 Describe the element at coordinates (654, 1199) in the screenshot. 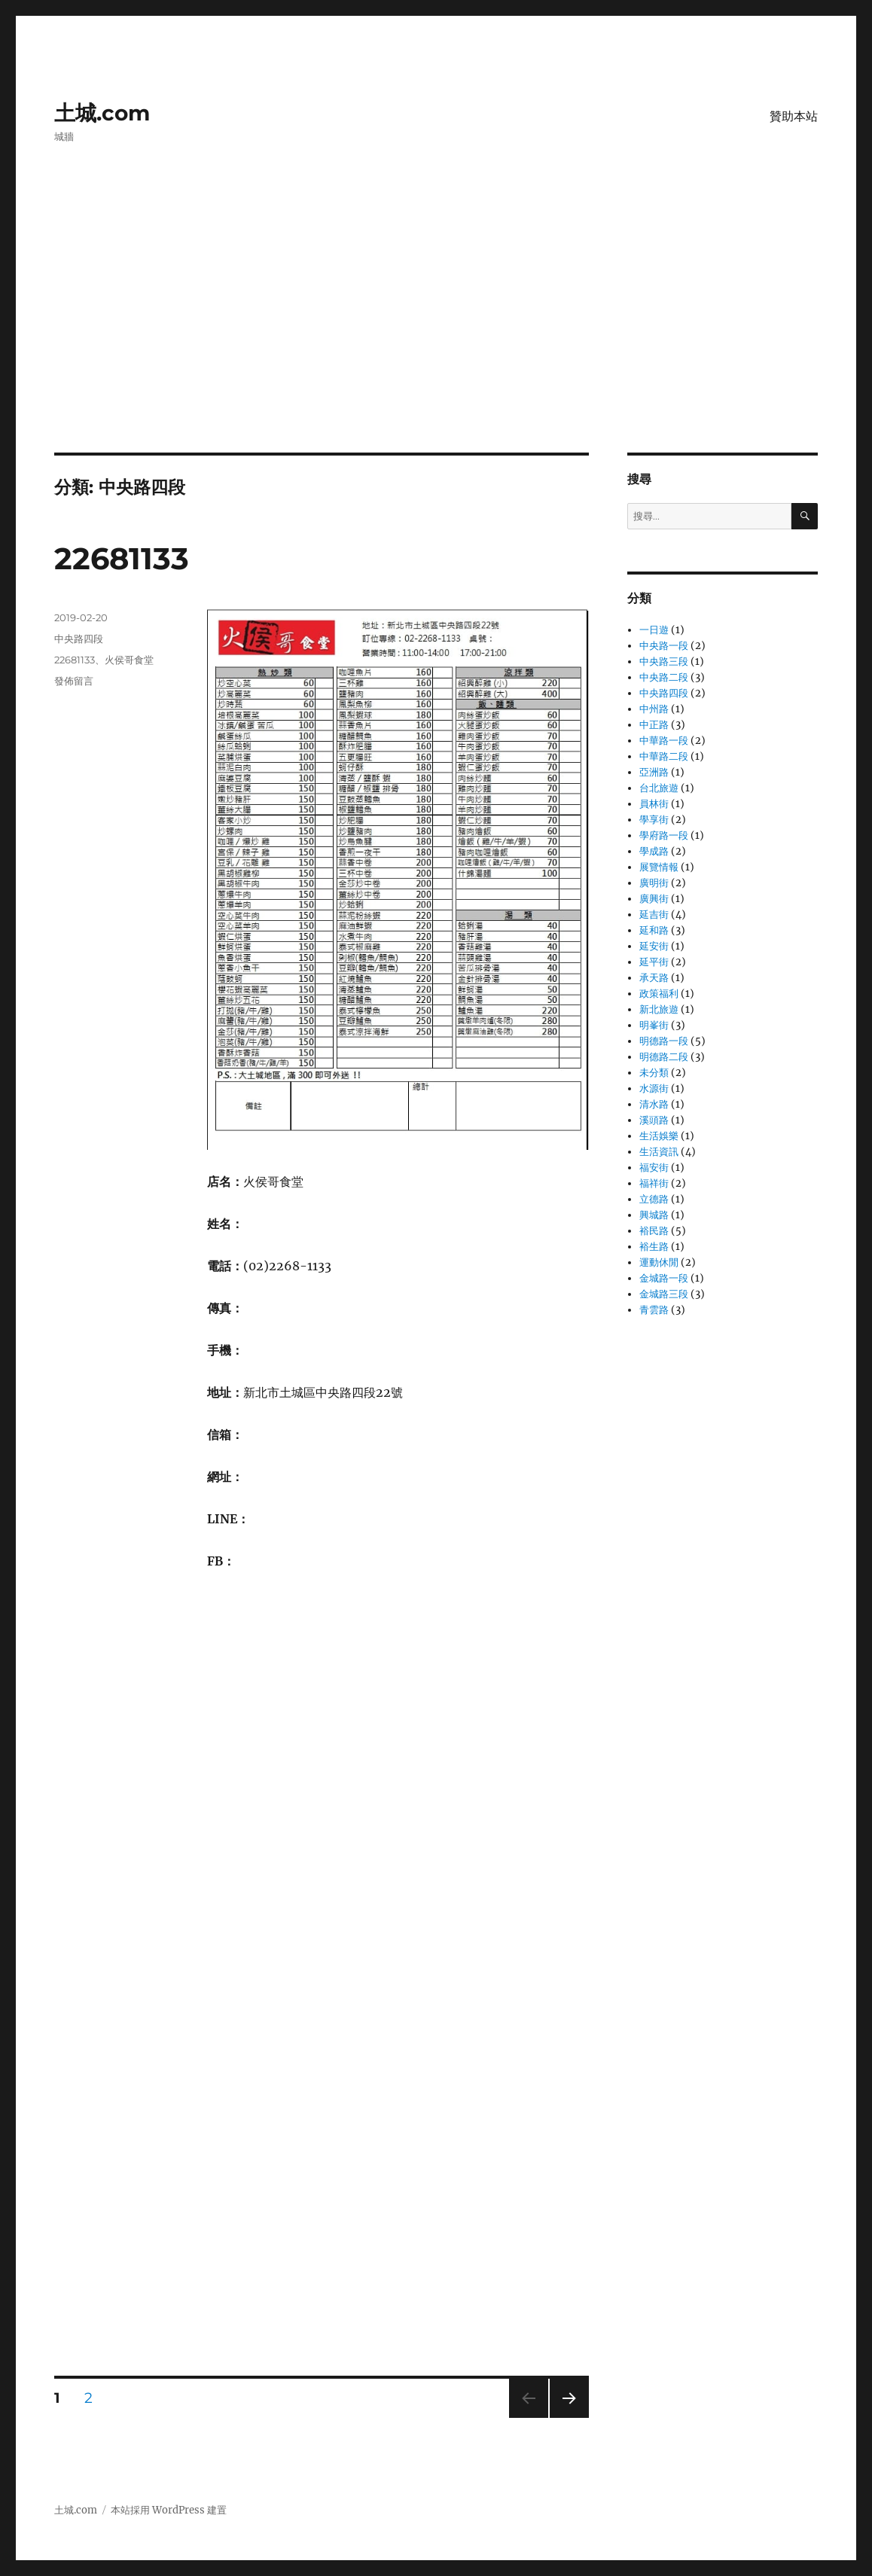

I see `立德路` at that location.